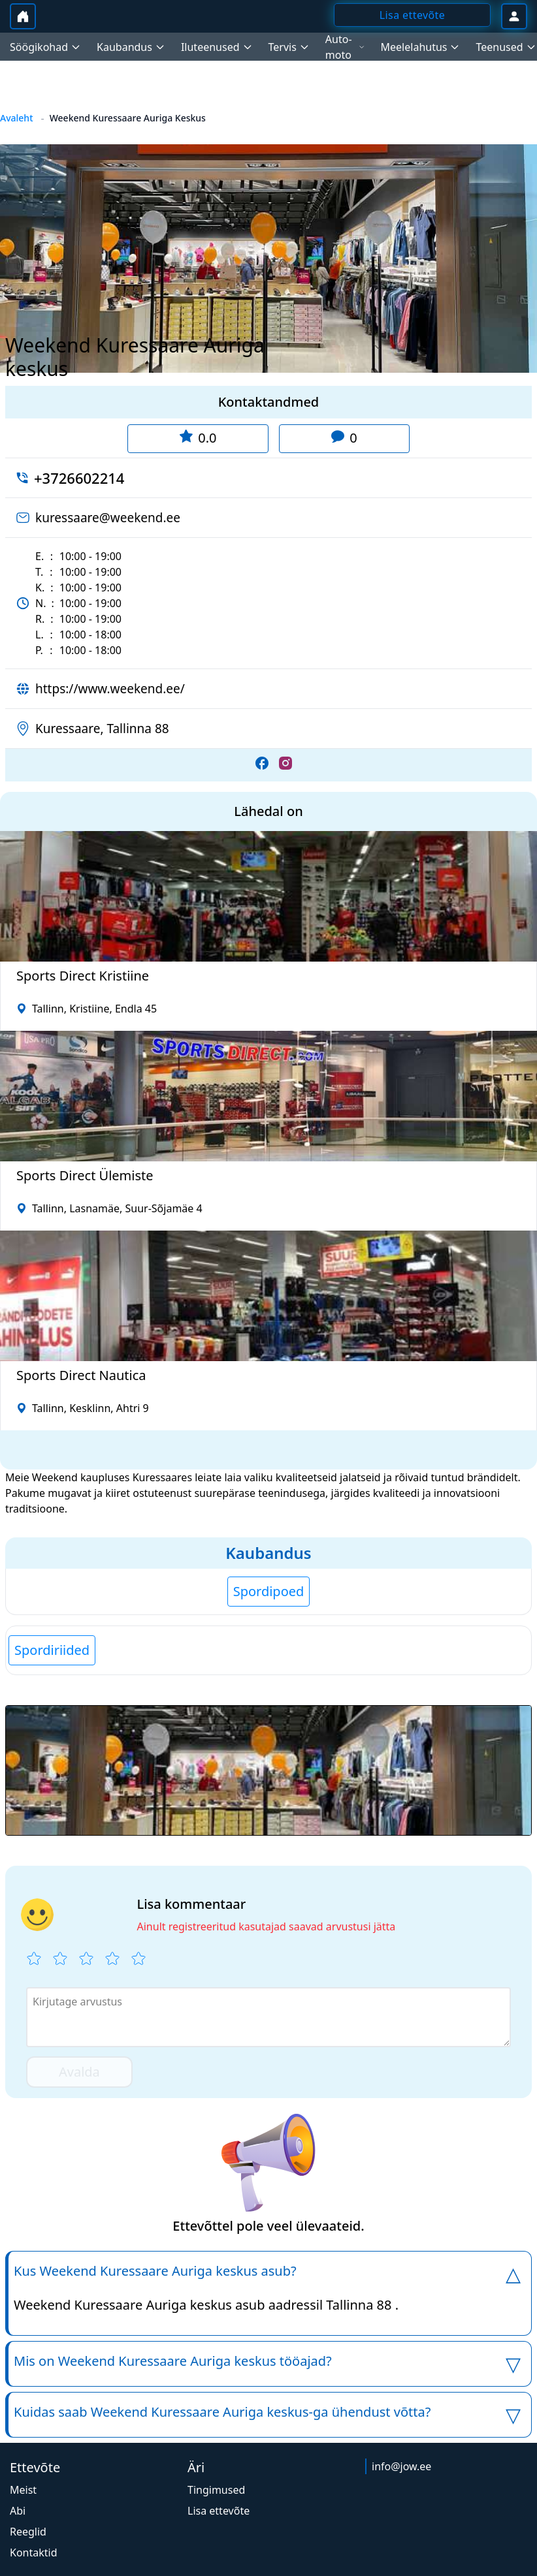 The image size is (537, 2576). I want to click on +3726602214, so click(79, 478).